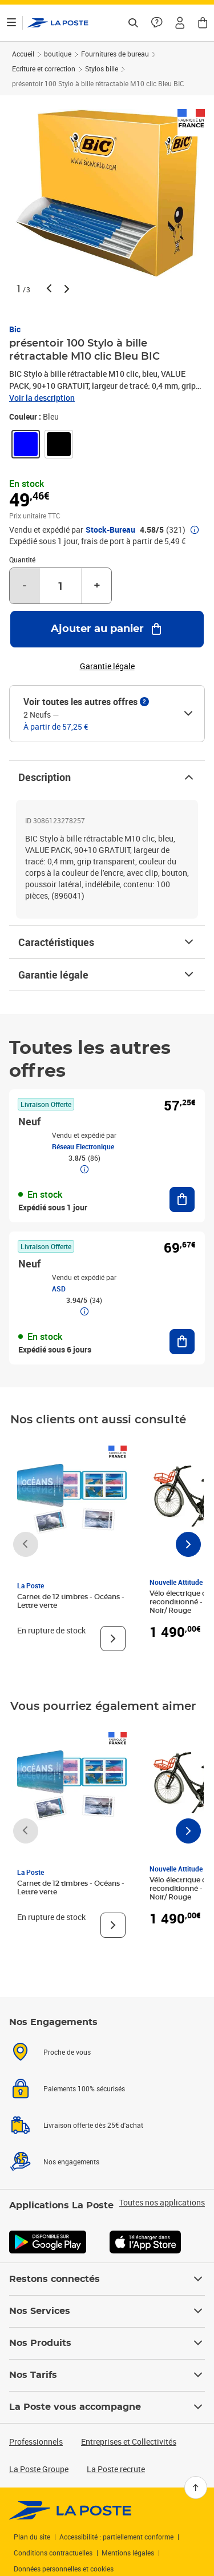 The width and height of the screenshot is (214, 2576). What do you see at coordinates (11, 22) in the screenshot?
I see `[Ouvrir le menu]` at bounding box center [11, 22].